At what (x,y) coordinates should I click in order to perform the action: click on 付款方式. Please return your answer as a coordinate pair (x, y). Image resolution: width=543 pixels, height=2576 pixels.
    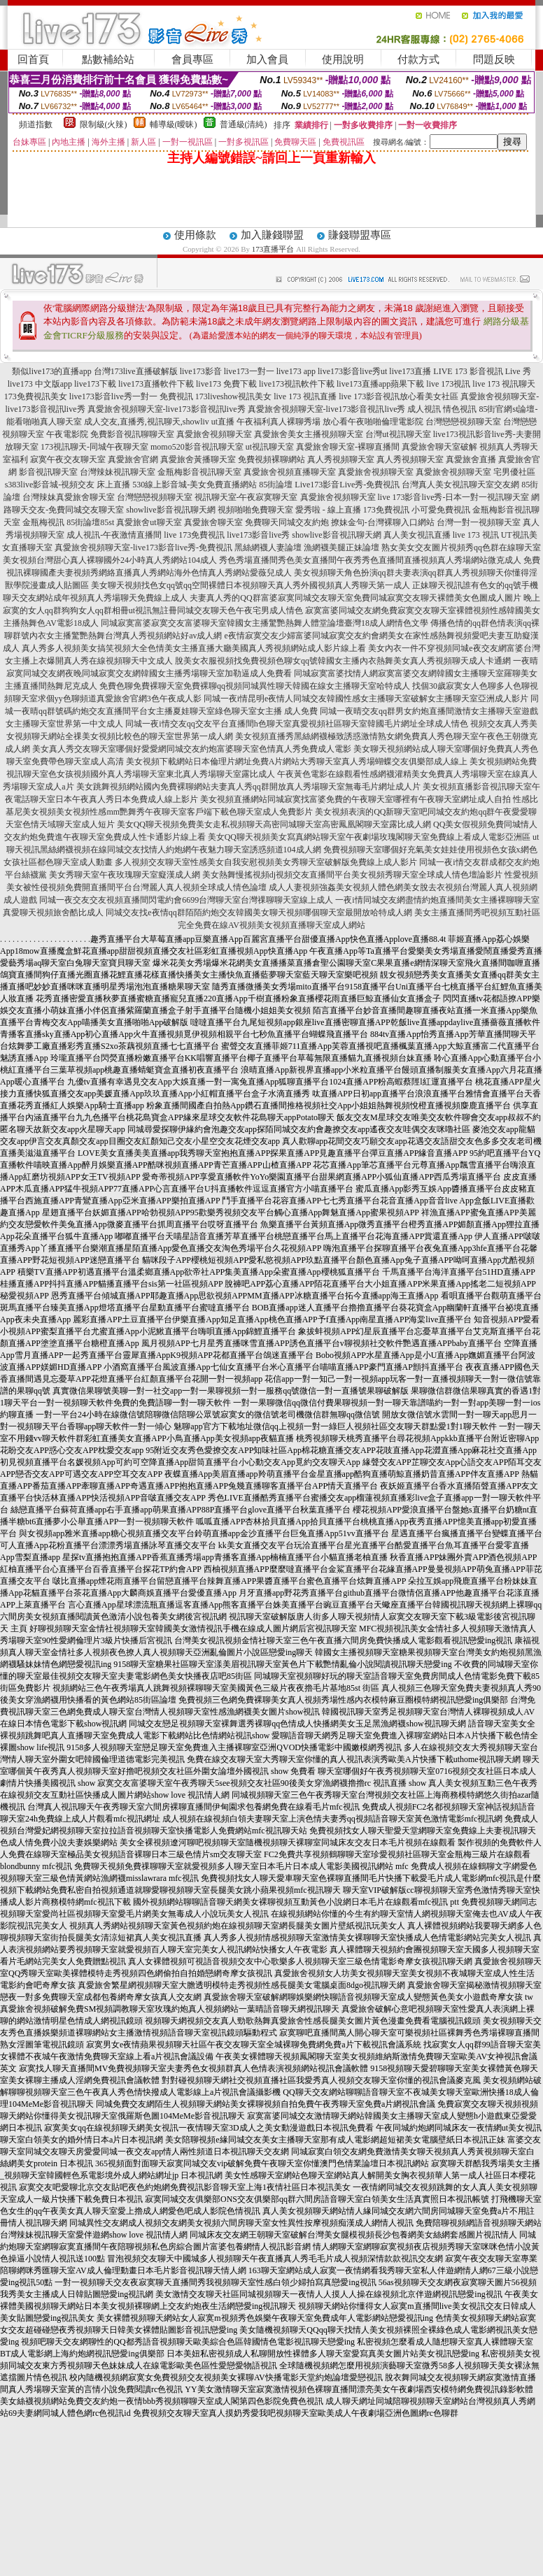
    Looking at the image, I should click on (418, 59).